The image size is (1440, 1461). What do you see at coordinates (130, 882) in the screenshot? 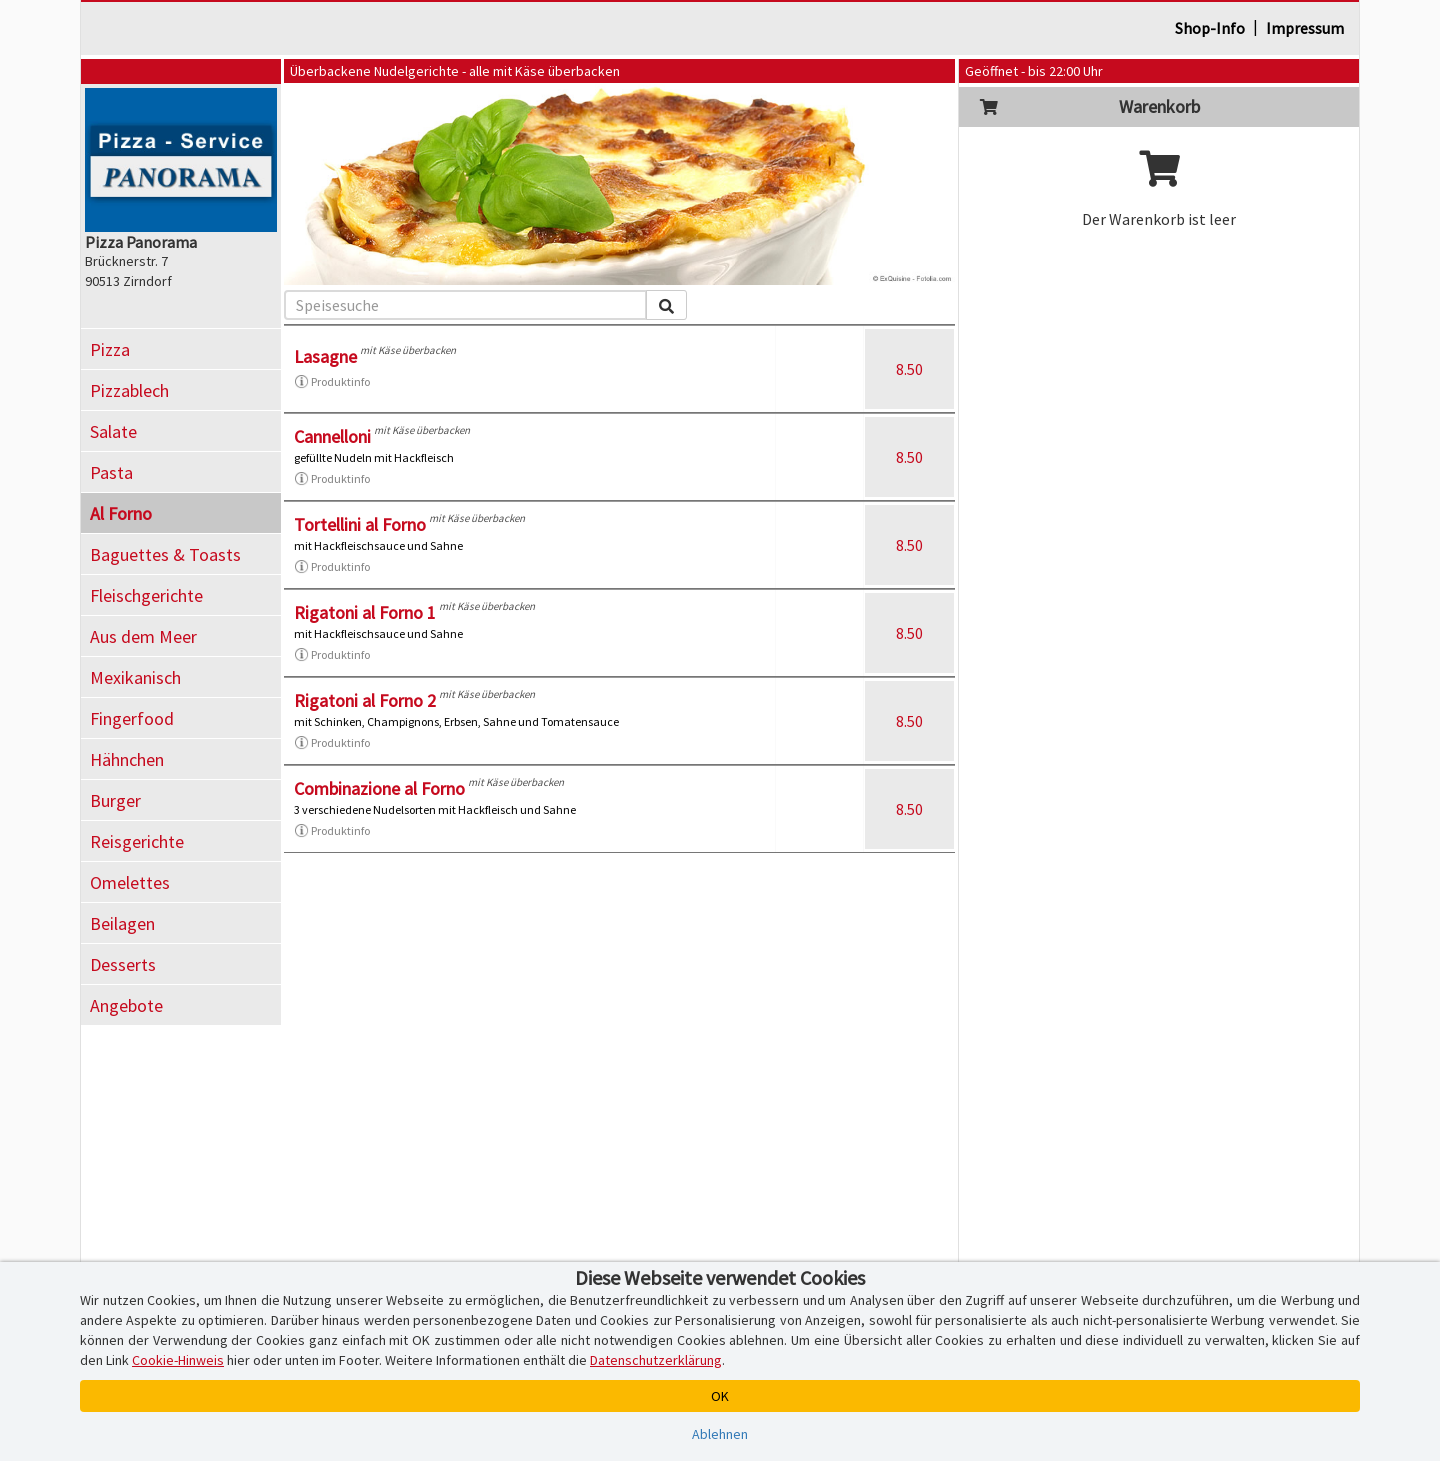
I see `Omelettes` at bounding box center [130, 882].